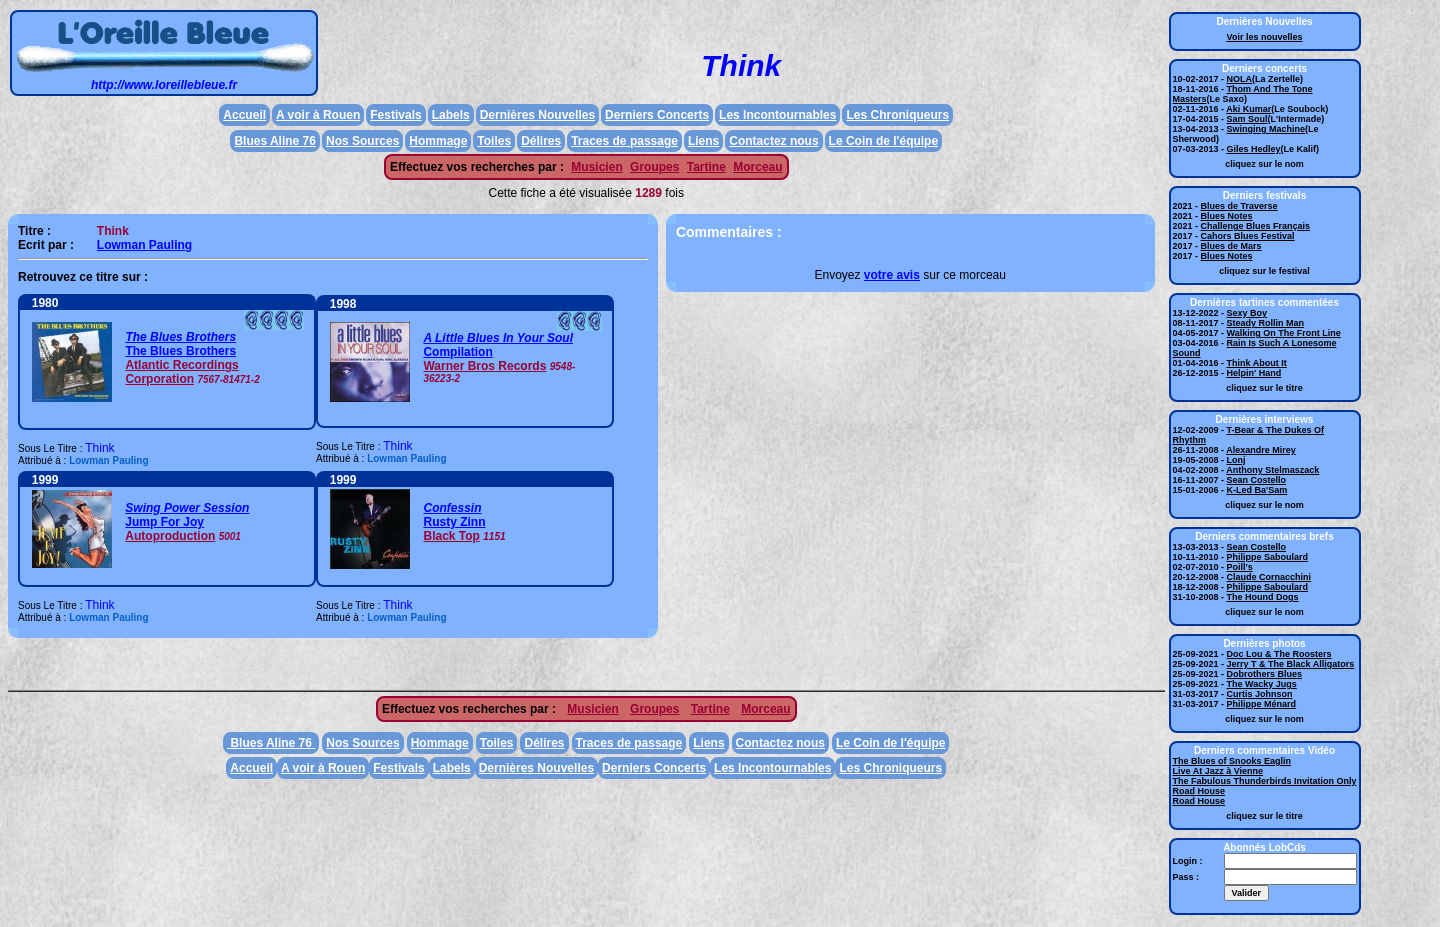 The height and width of the screenshot is (927, 1440). Describe the element at coordinates (180, 337) in the screenshot. I see `The Blues Brothers` at that location.